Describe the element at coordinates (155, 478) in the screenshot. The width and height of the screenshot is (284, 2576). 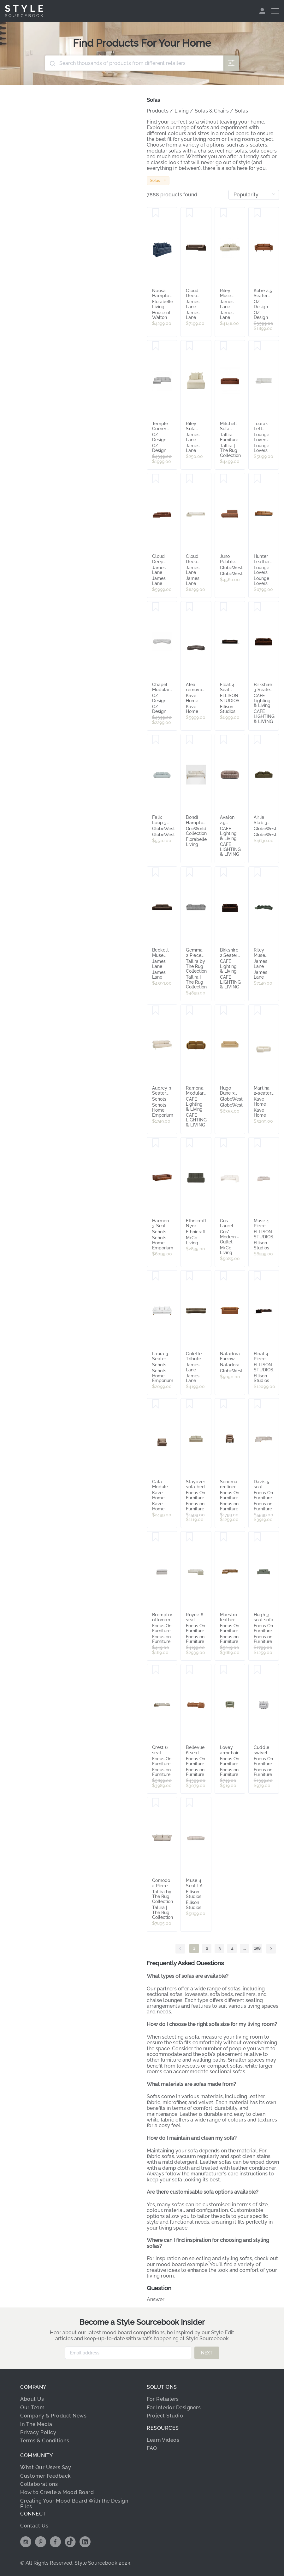
I see `[Save Cloud Deep Muse Rust Modular Sofa - 3 Seater Chaise]` at that location.